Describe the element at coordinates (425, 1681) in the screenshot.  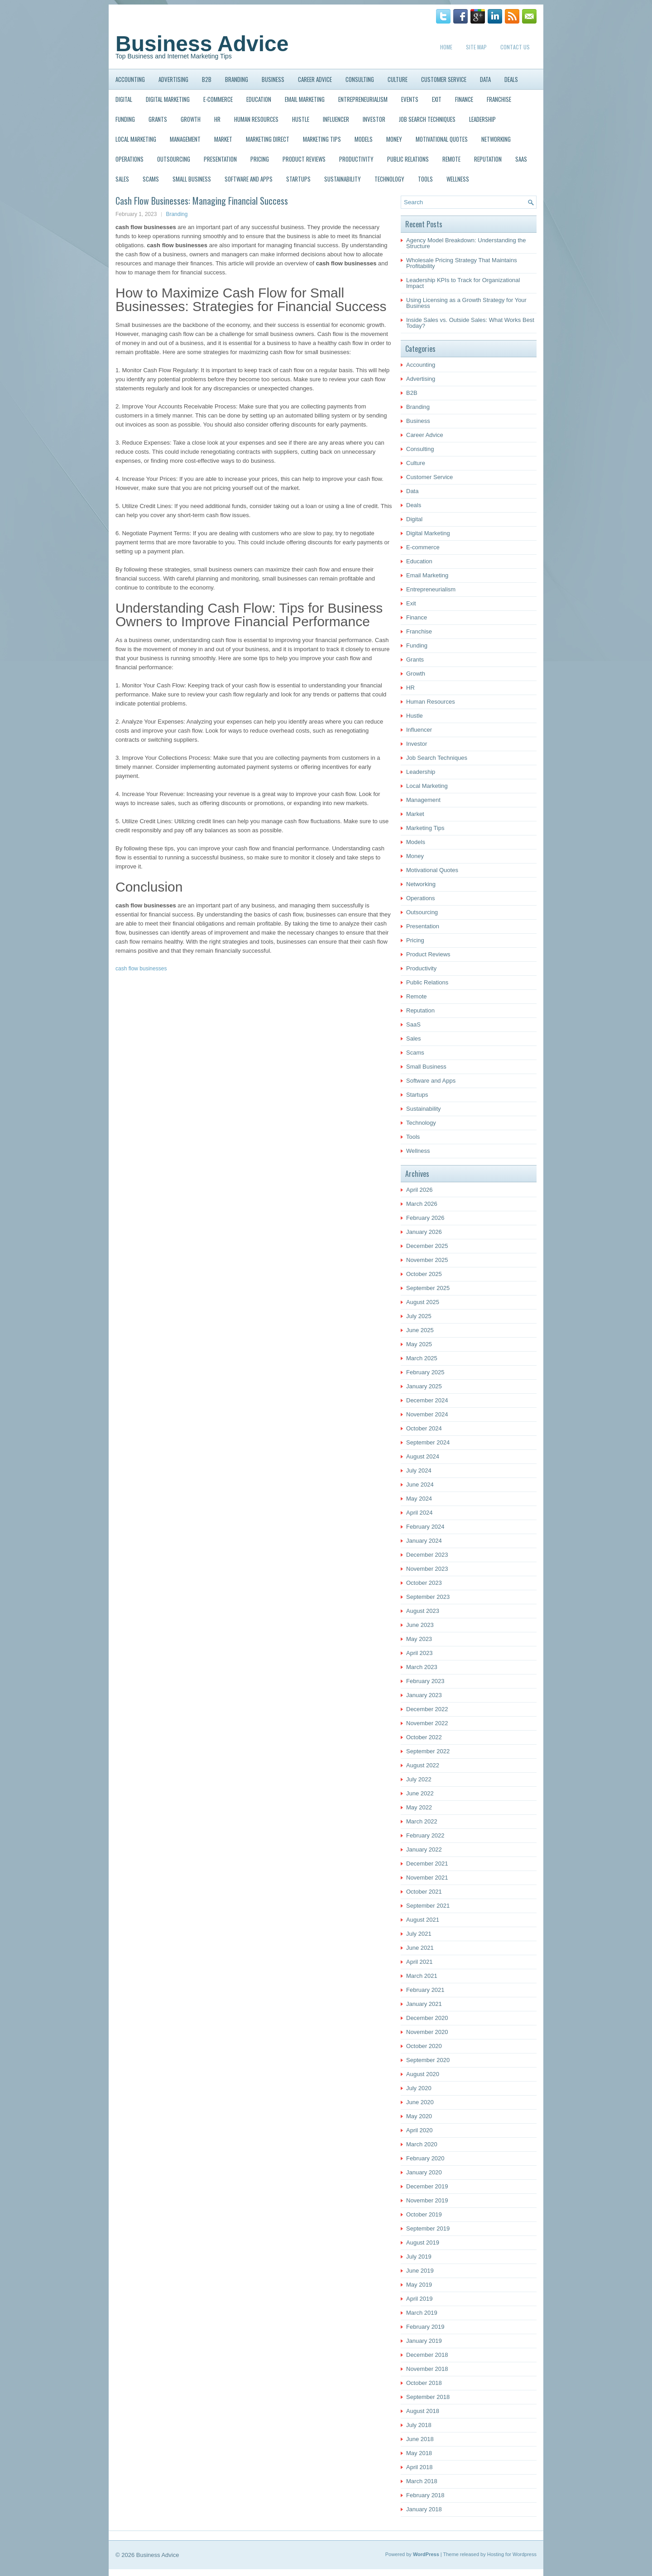
I see `February 2023` at that location.